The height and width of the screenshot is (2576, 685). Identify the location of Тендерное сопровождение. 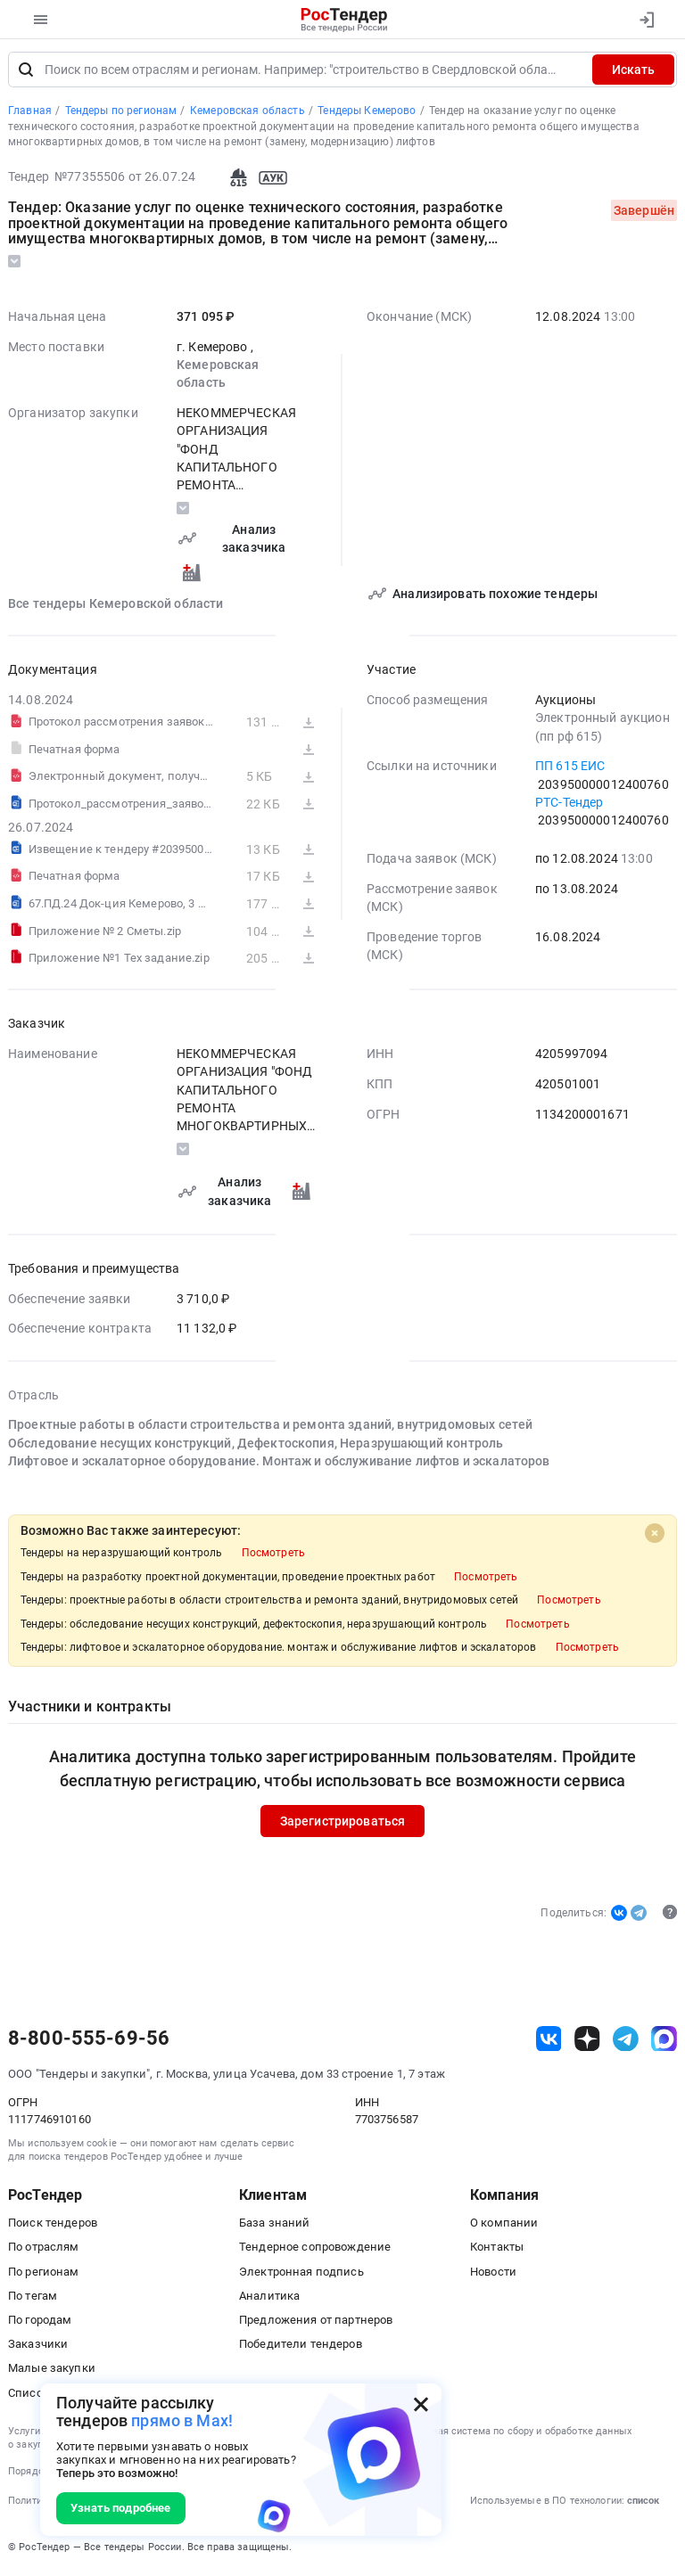
(315, 2250).